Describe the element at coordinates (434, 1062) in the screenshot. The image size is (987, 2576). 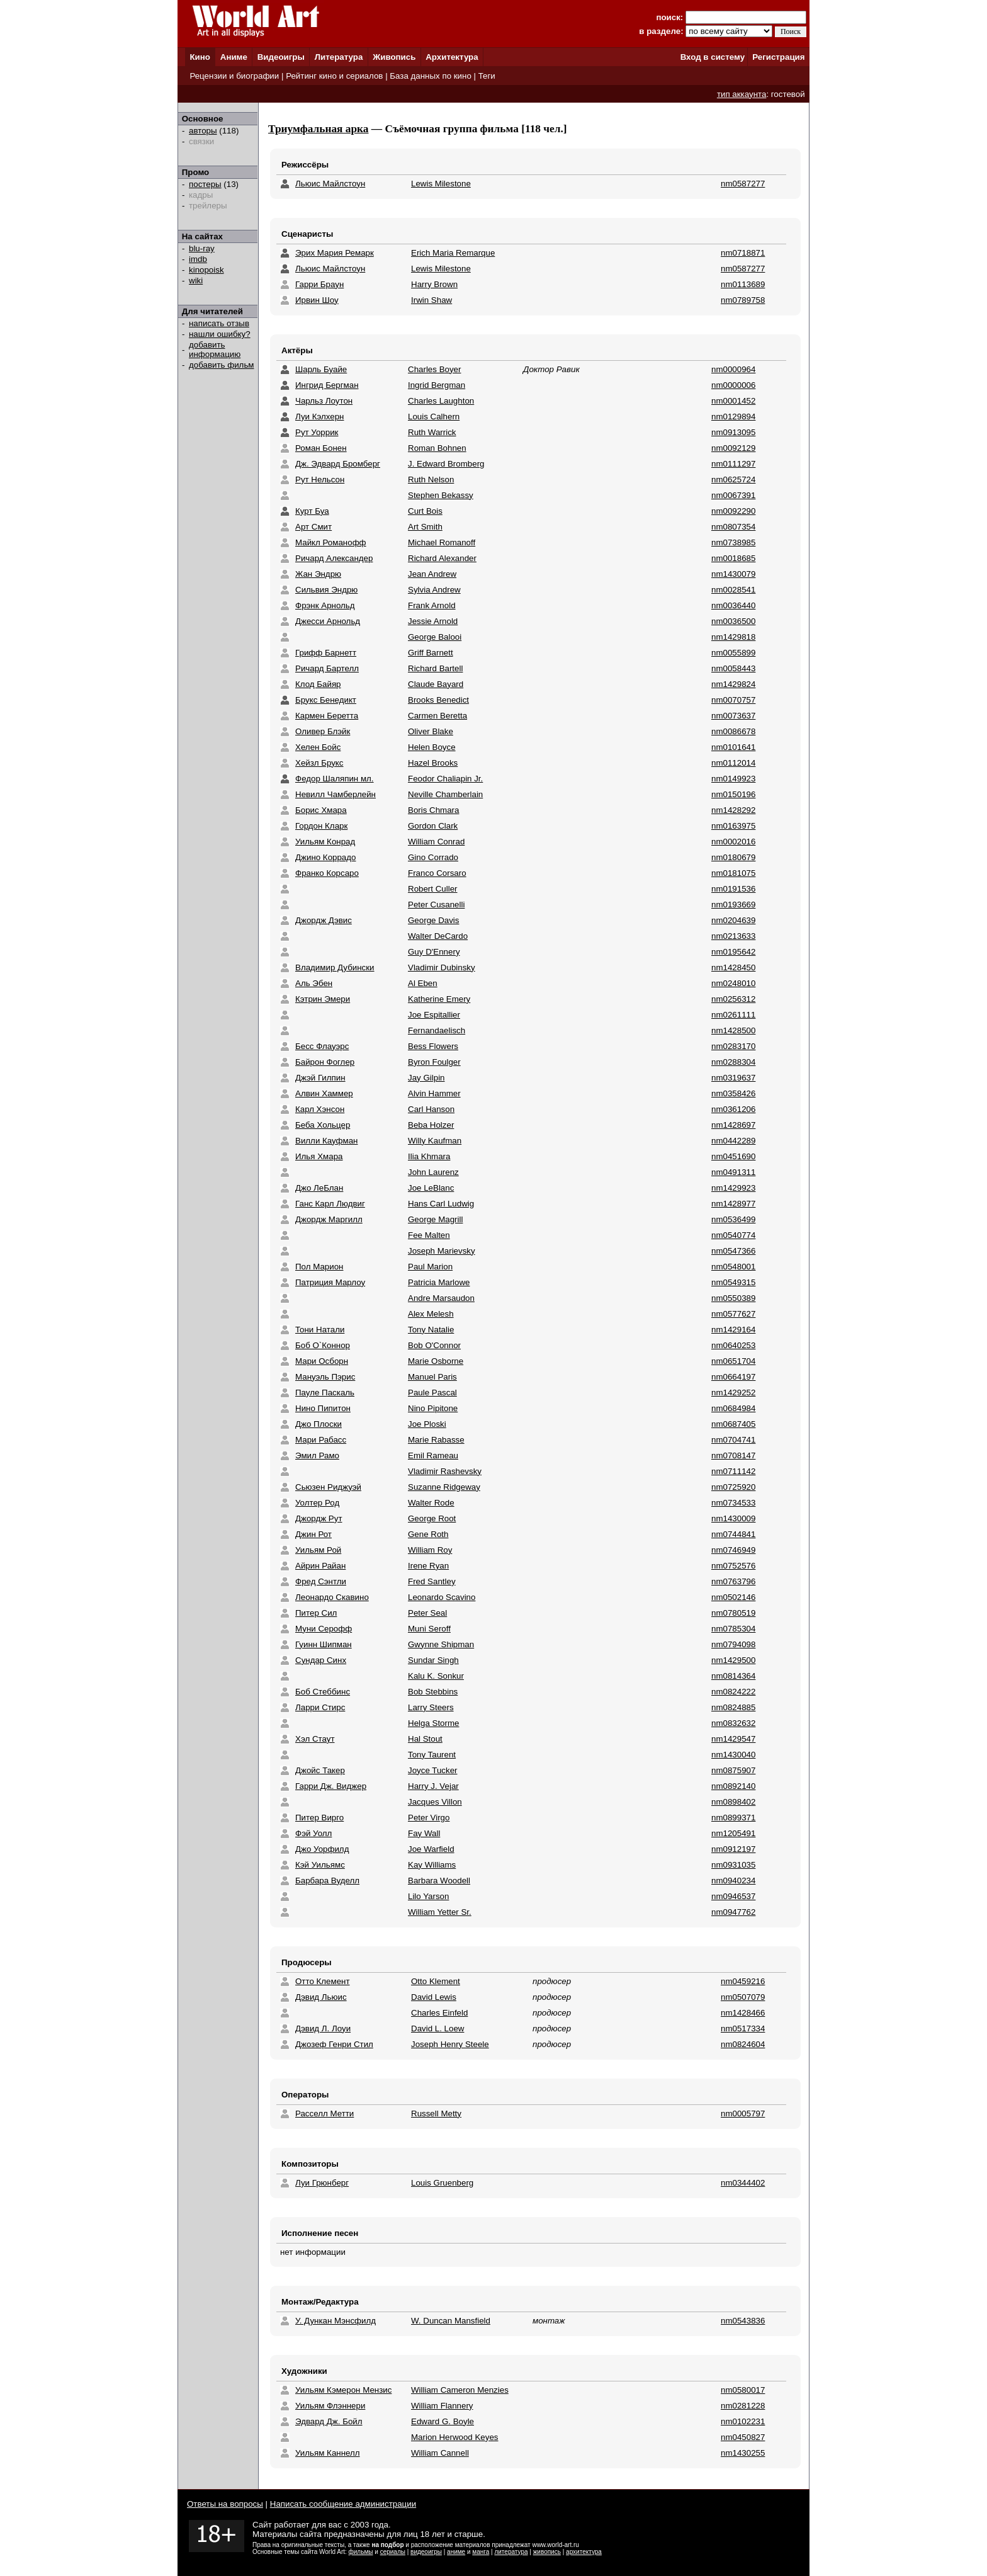
I see `Byron Foulger` at that location.